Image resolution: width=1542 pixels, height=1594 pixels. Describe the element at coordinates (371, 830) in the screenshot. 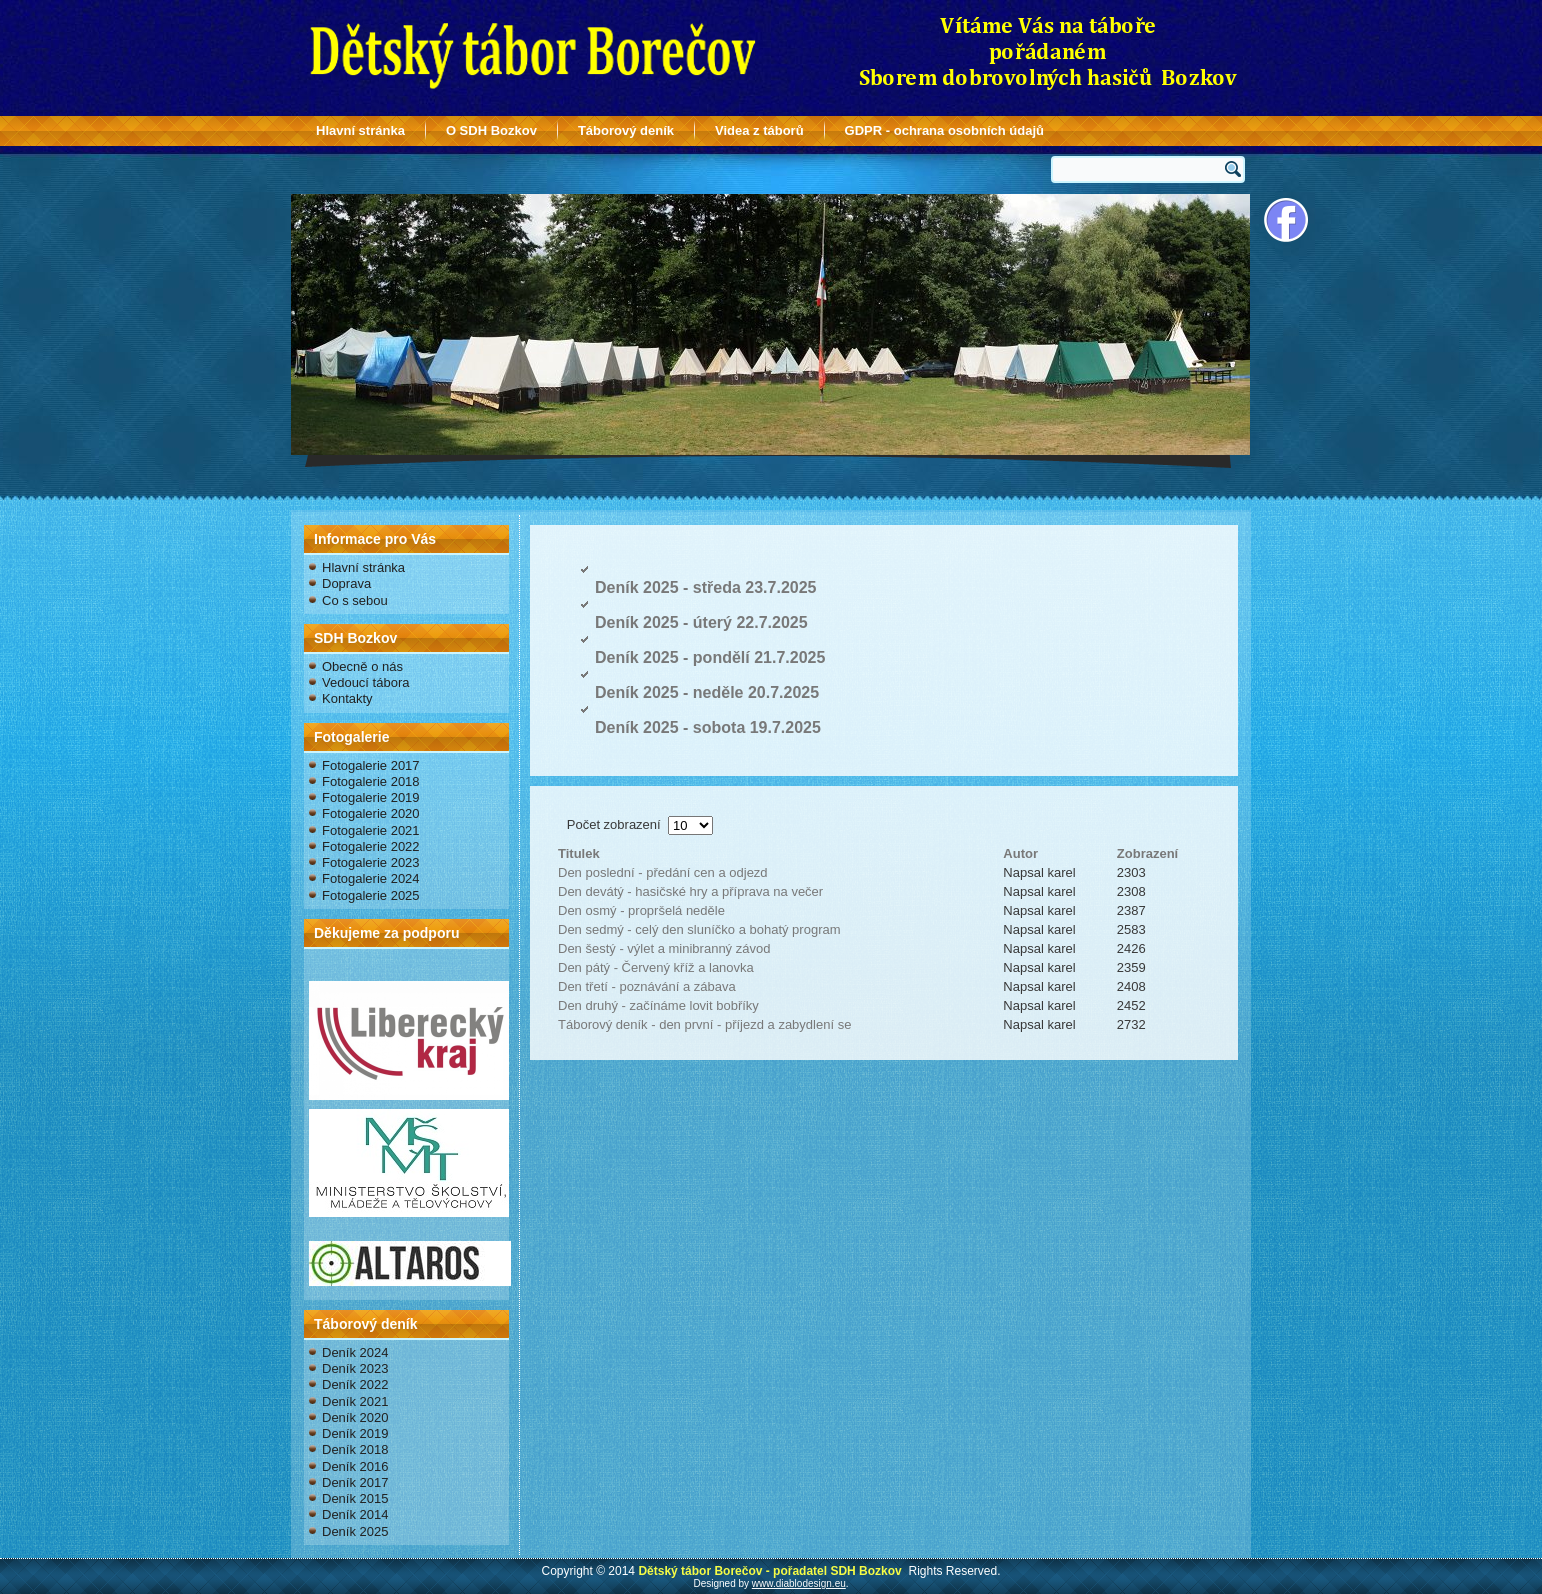

I see `Fotogalerie 2021` at that location.